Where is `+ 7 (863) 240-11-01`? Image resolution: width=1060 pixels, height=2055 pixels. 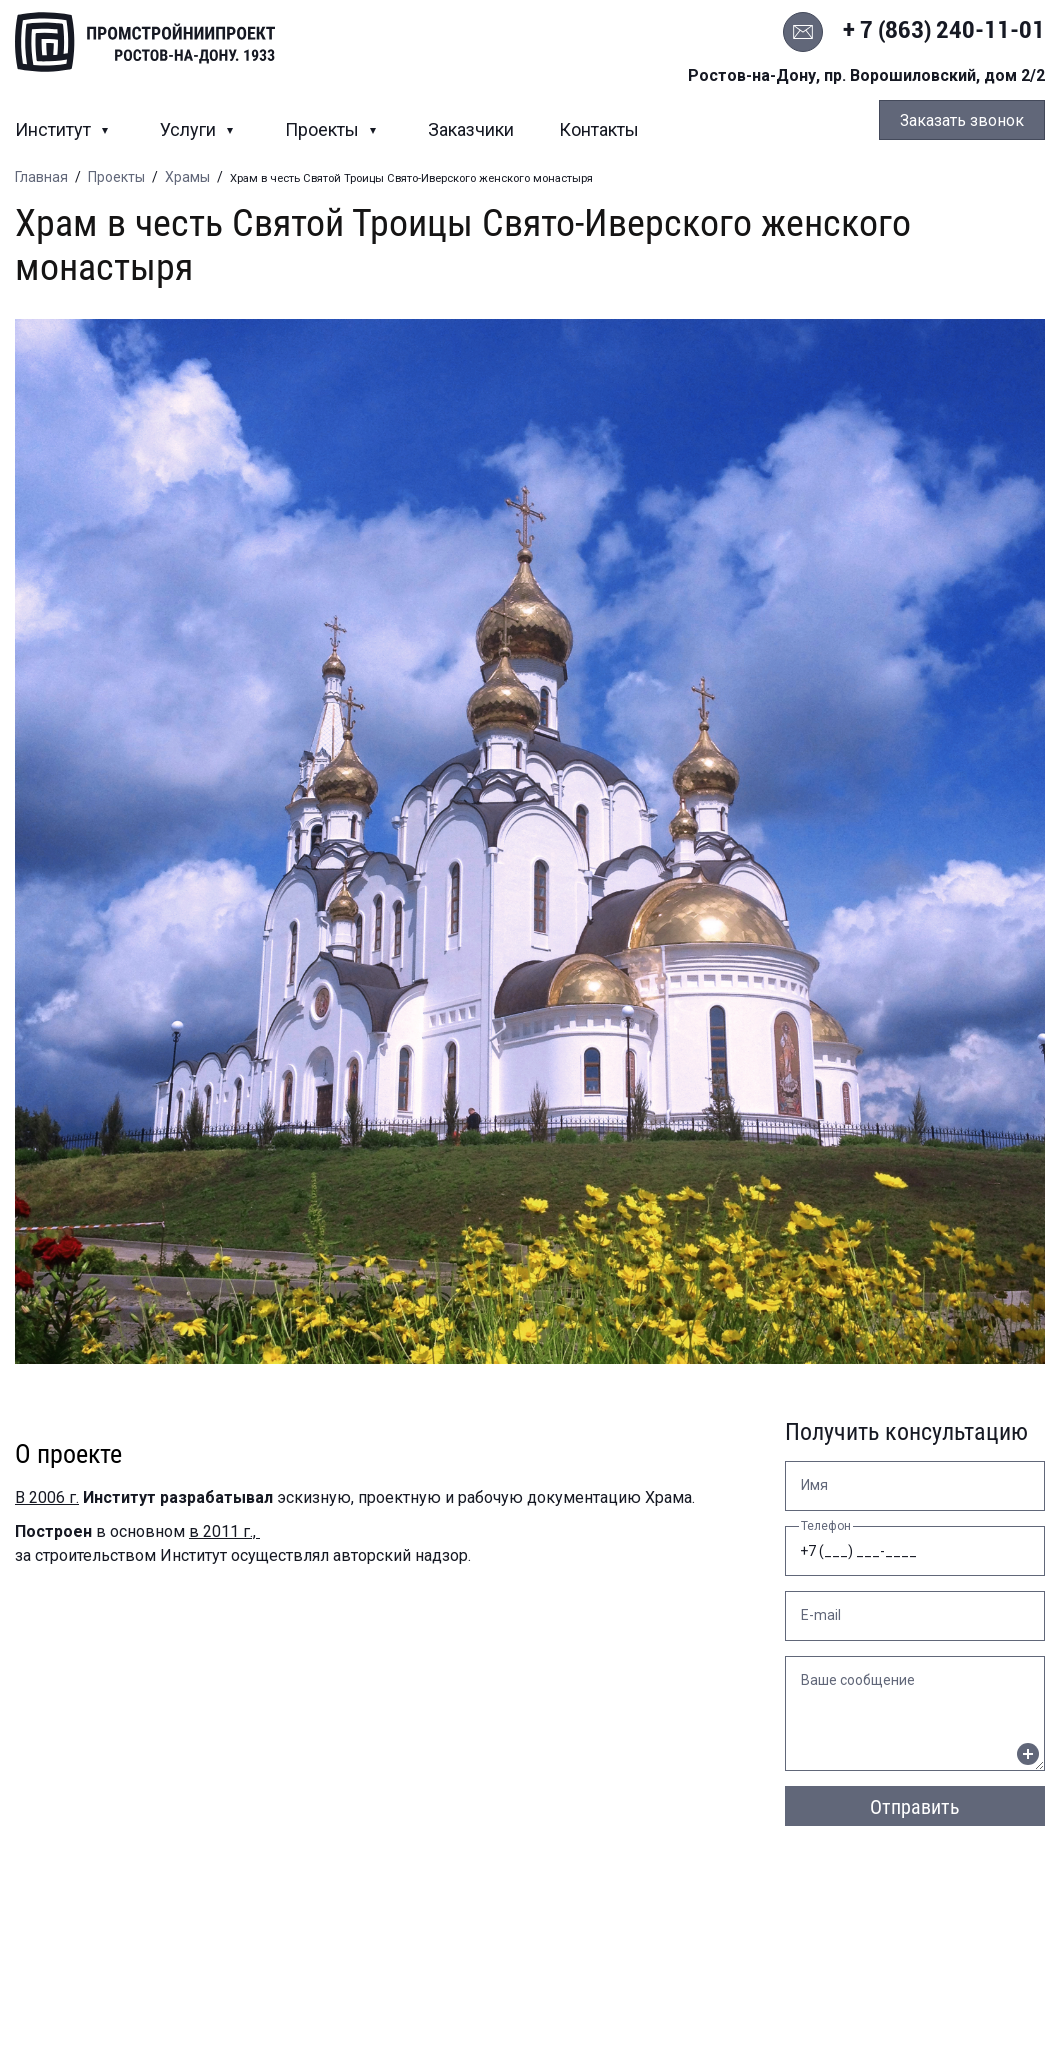
+ 7 (863) 240-11-01 is located at coordinates (944, 30).